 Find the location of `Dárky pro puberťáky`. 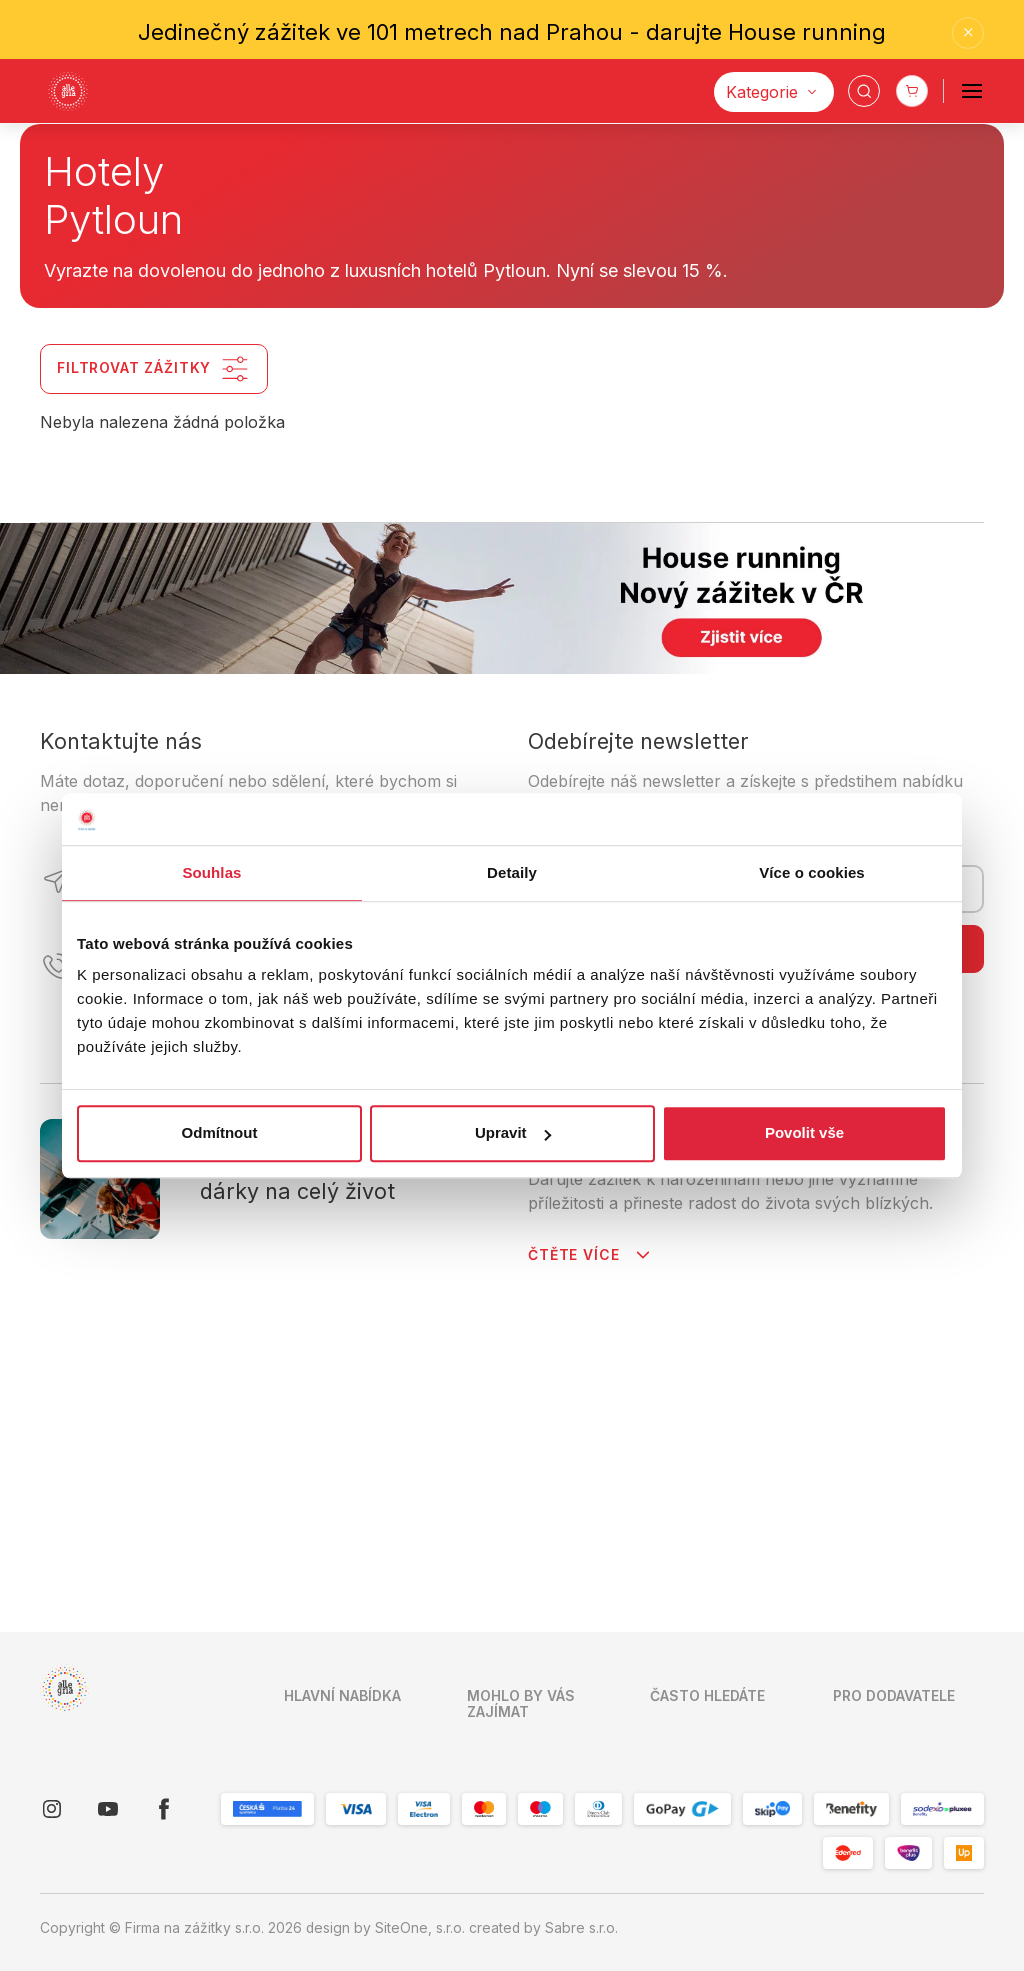

Dárky pro puberťáky is located at coordinates (719, 1477).